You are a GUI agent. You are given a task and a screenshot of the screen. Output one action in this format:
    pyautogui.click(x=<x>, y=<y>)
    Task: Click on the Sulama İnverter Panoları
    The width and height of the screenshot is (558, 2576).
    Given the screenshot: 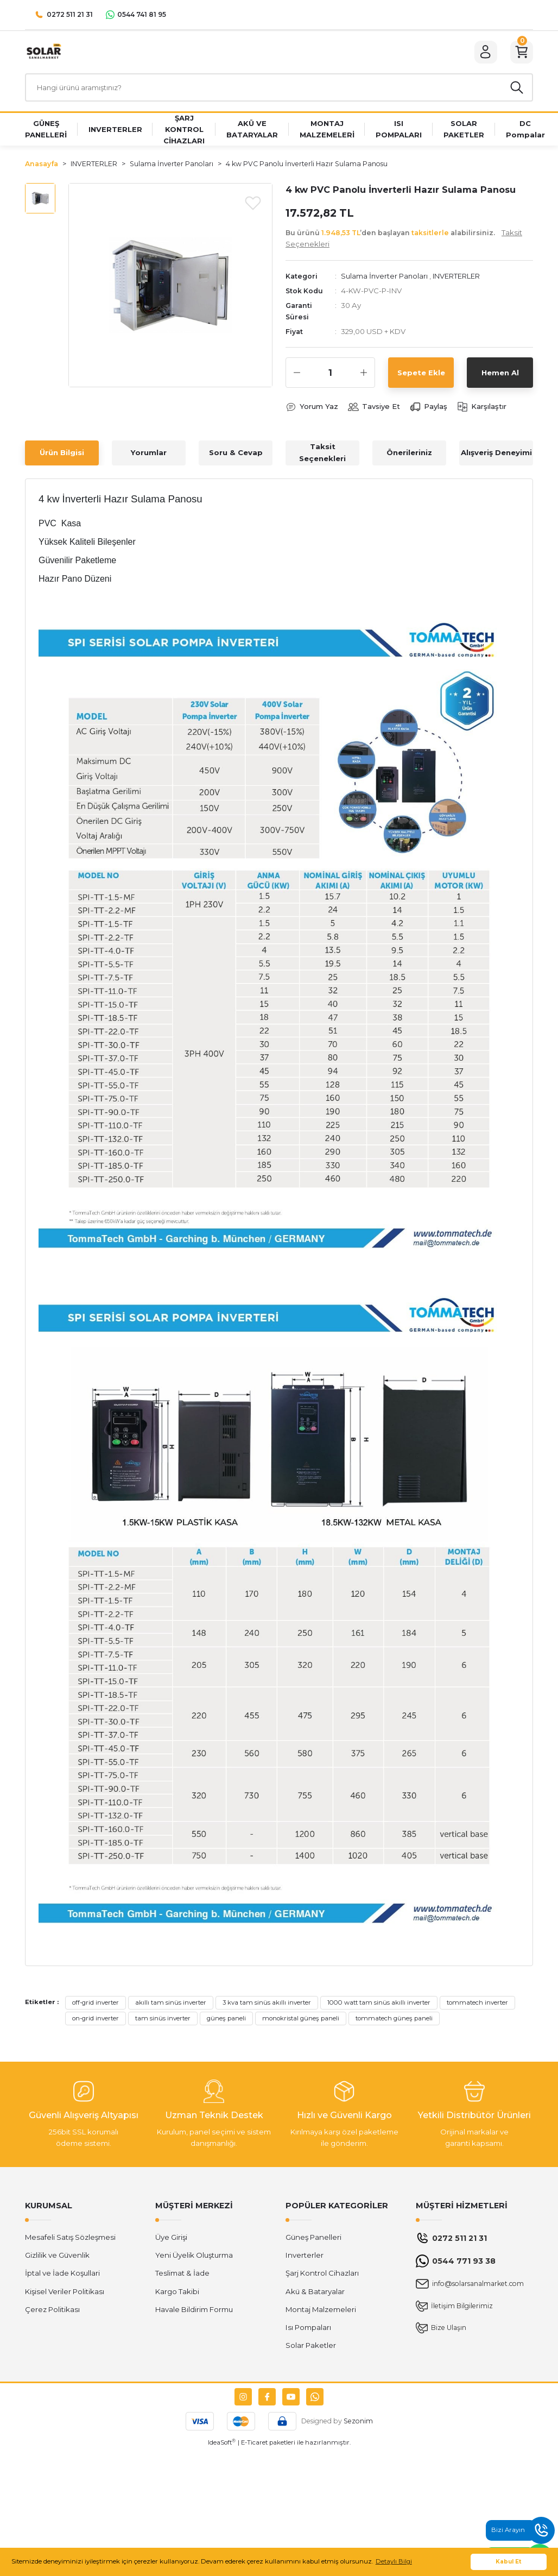 What is the action you would take?
    pyautogui.click(x=385, y=277)
    